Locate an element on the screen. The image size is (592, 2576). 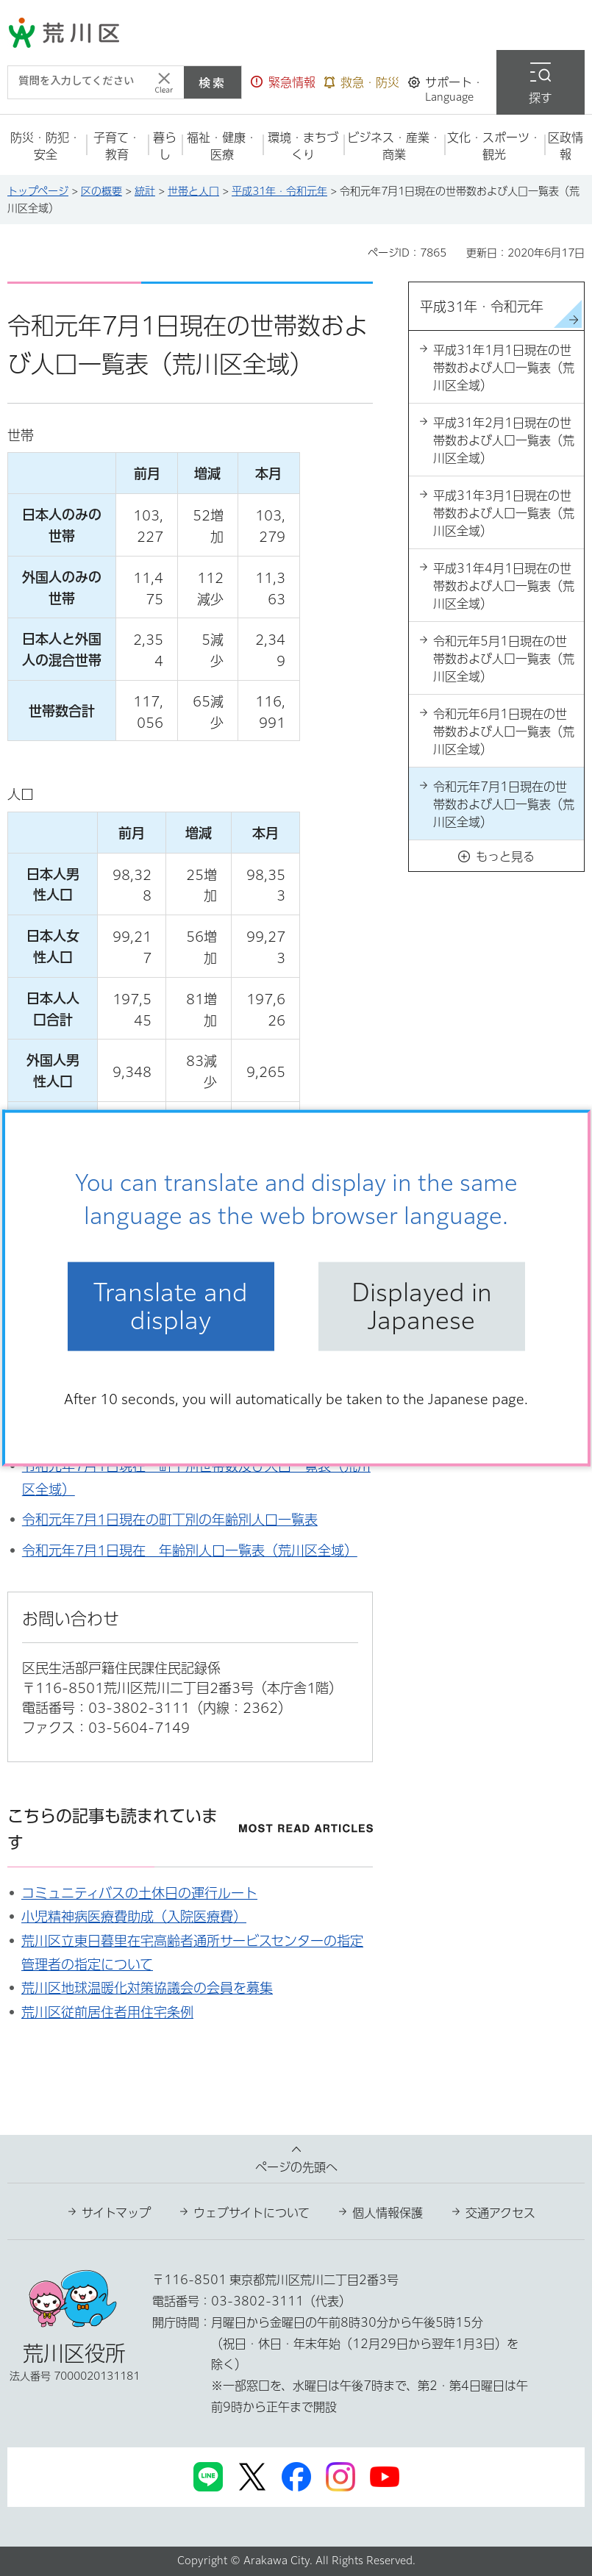
平成31年1月1日現在の世帯数および人口一覧表（荒川区全域） is located at coordinates (503, 367).